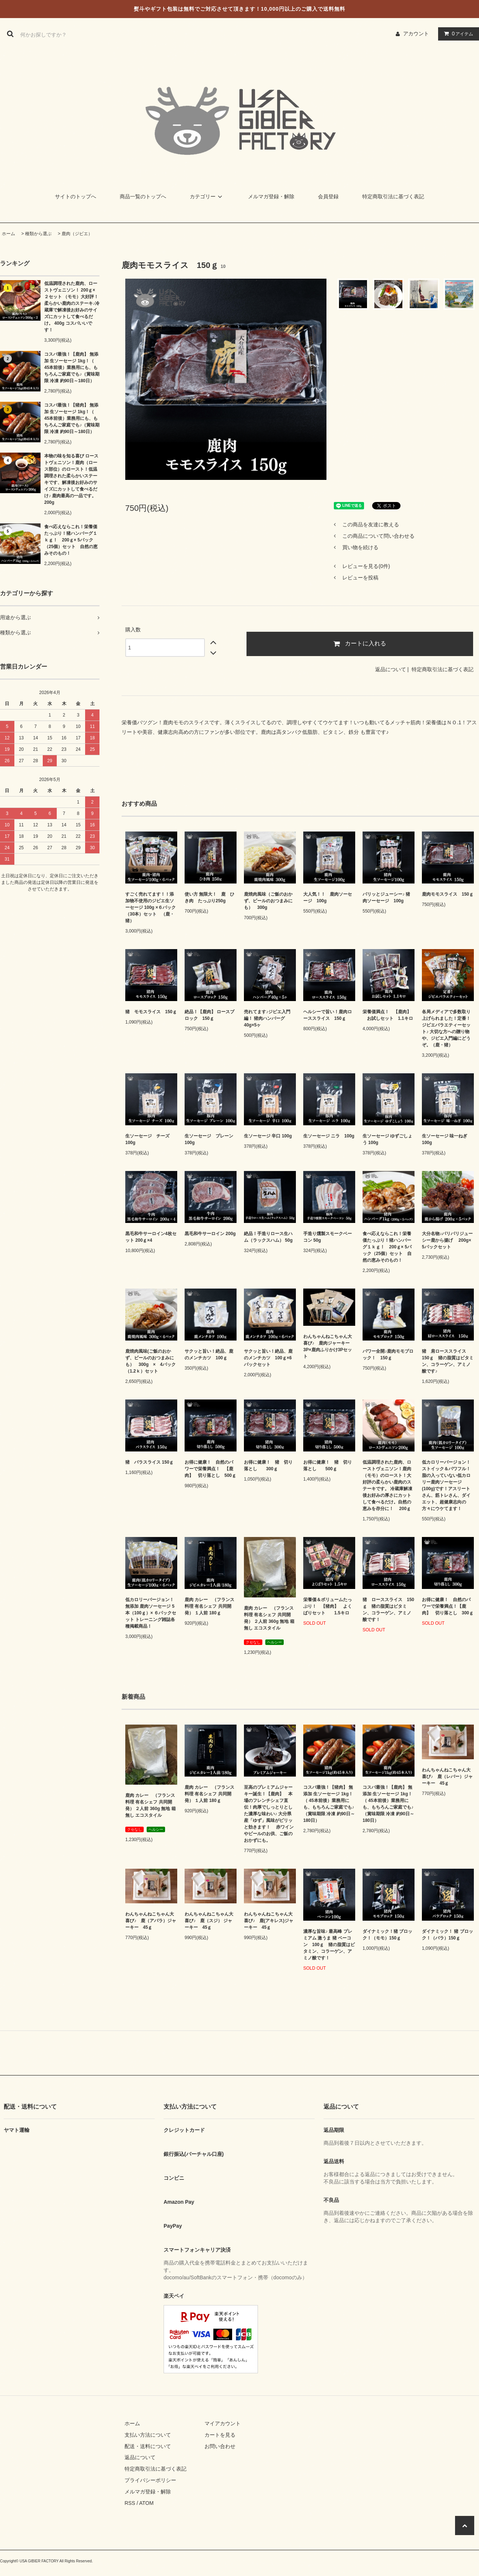 The image size is (479, 2576). I want to click on 支払い方法について, so click(148, 2435).